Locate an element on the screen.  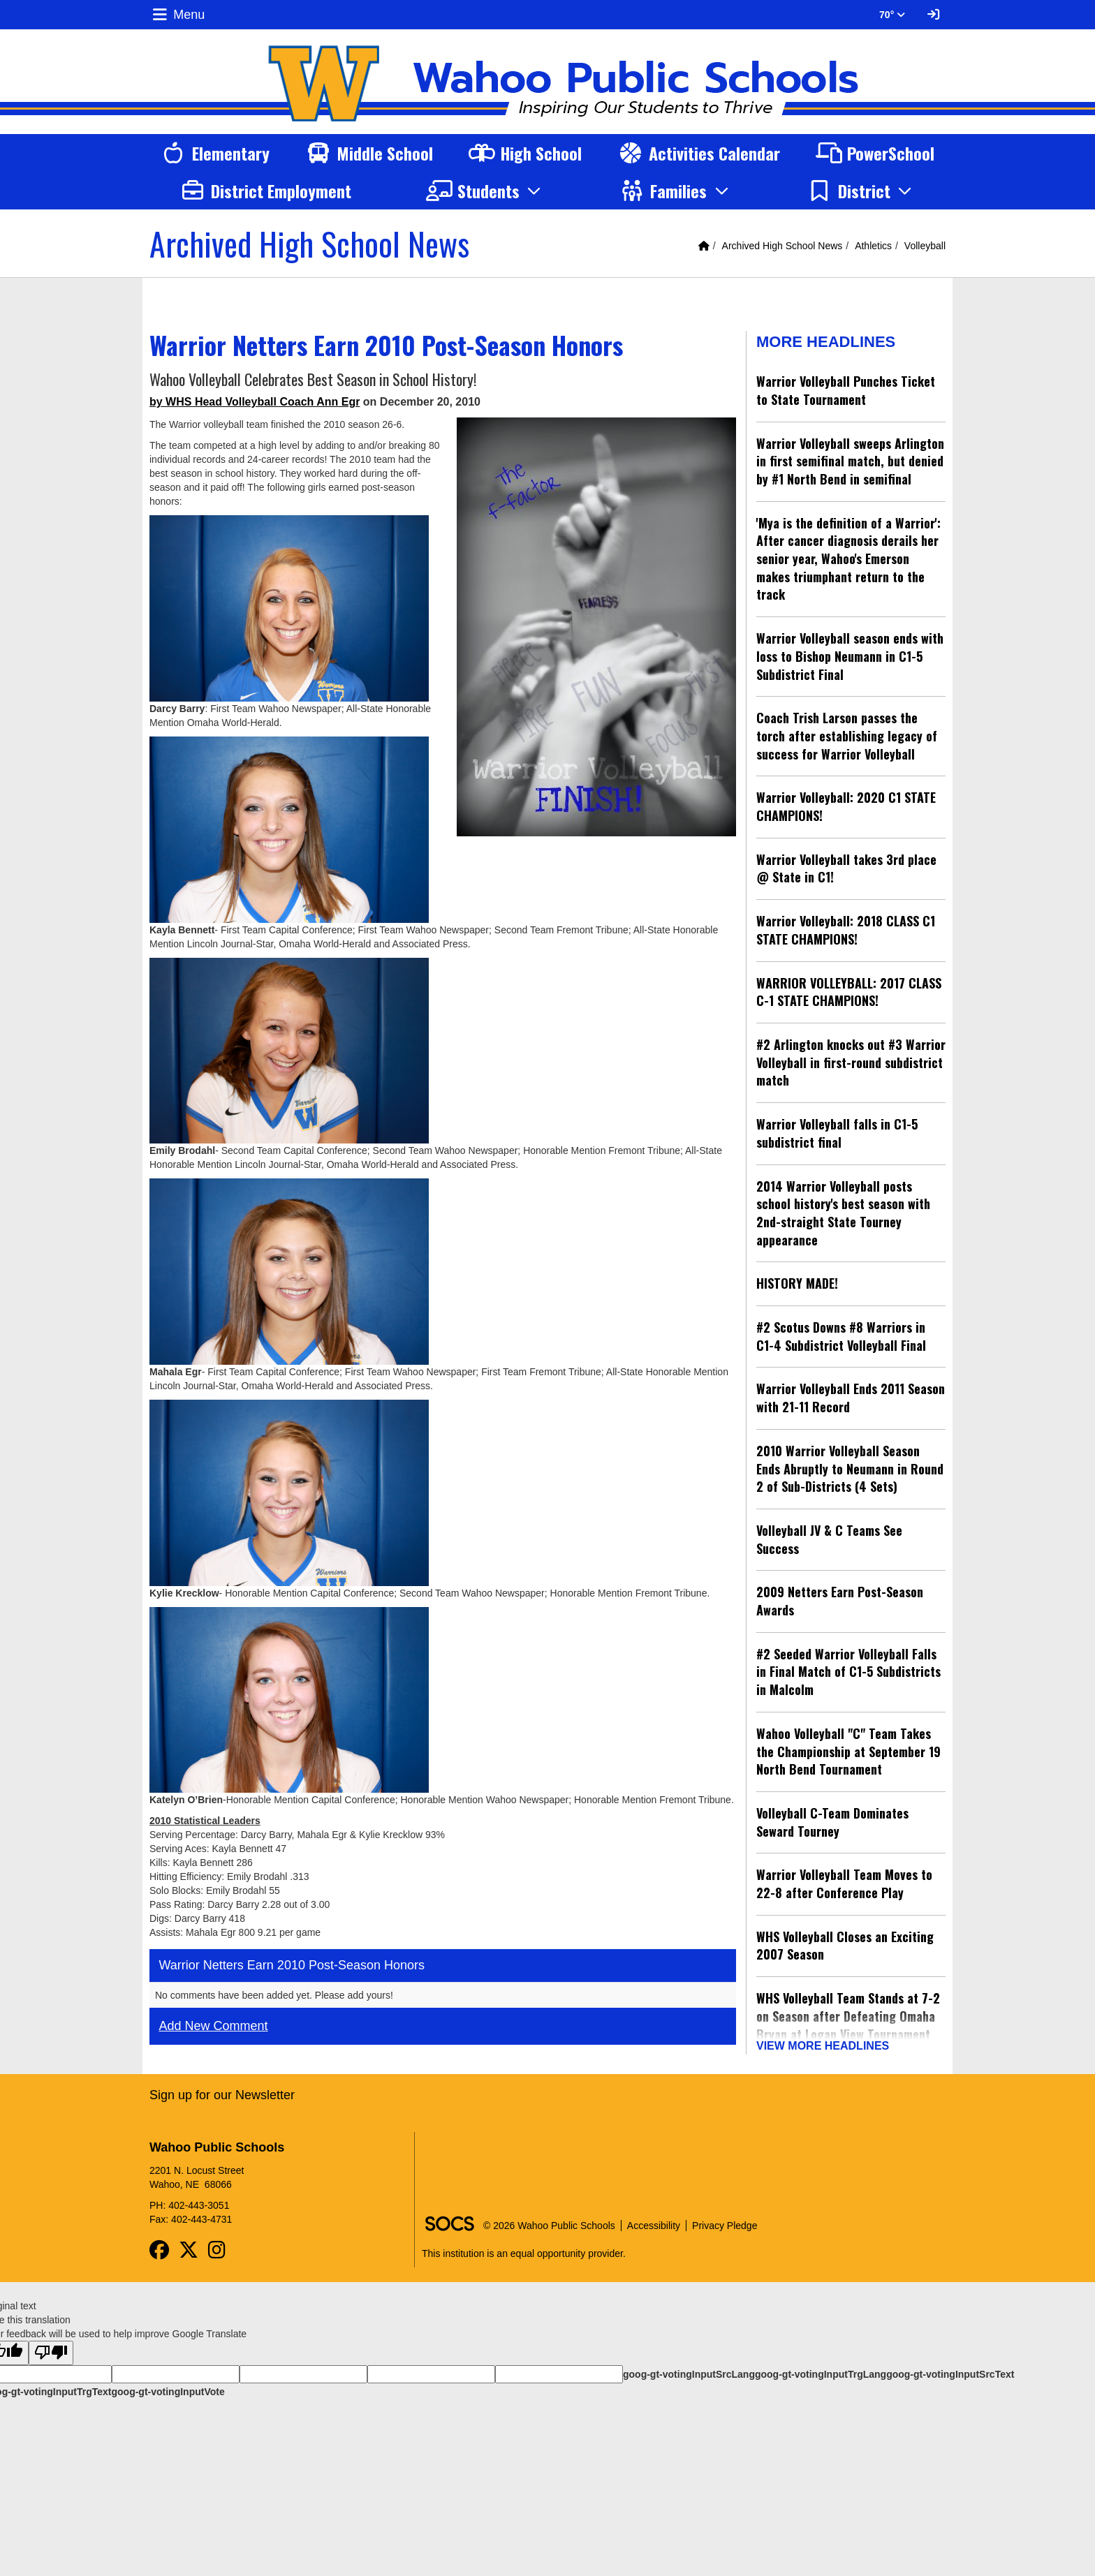
#2 Arlington knocks out #3 Warrior Volleyball in first-round subdistrict match is located at coordinates (851, 1062).